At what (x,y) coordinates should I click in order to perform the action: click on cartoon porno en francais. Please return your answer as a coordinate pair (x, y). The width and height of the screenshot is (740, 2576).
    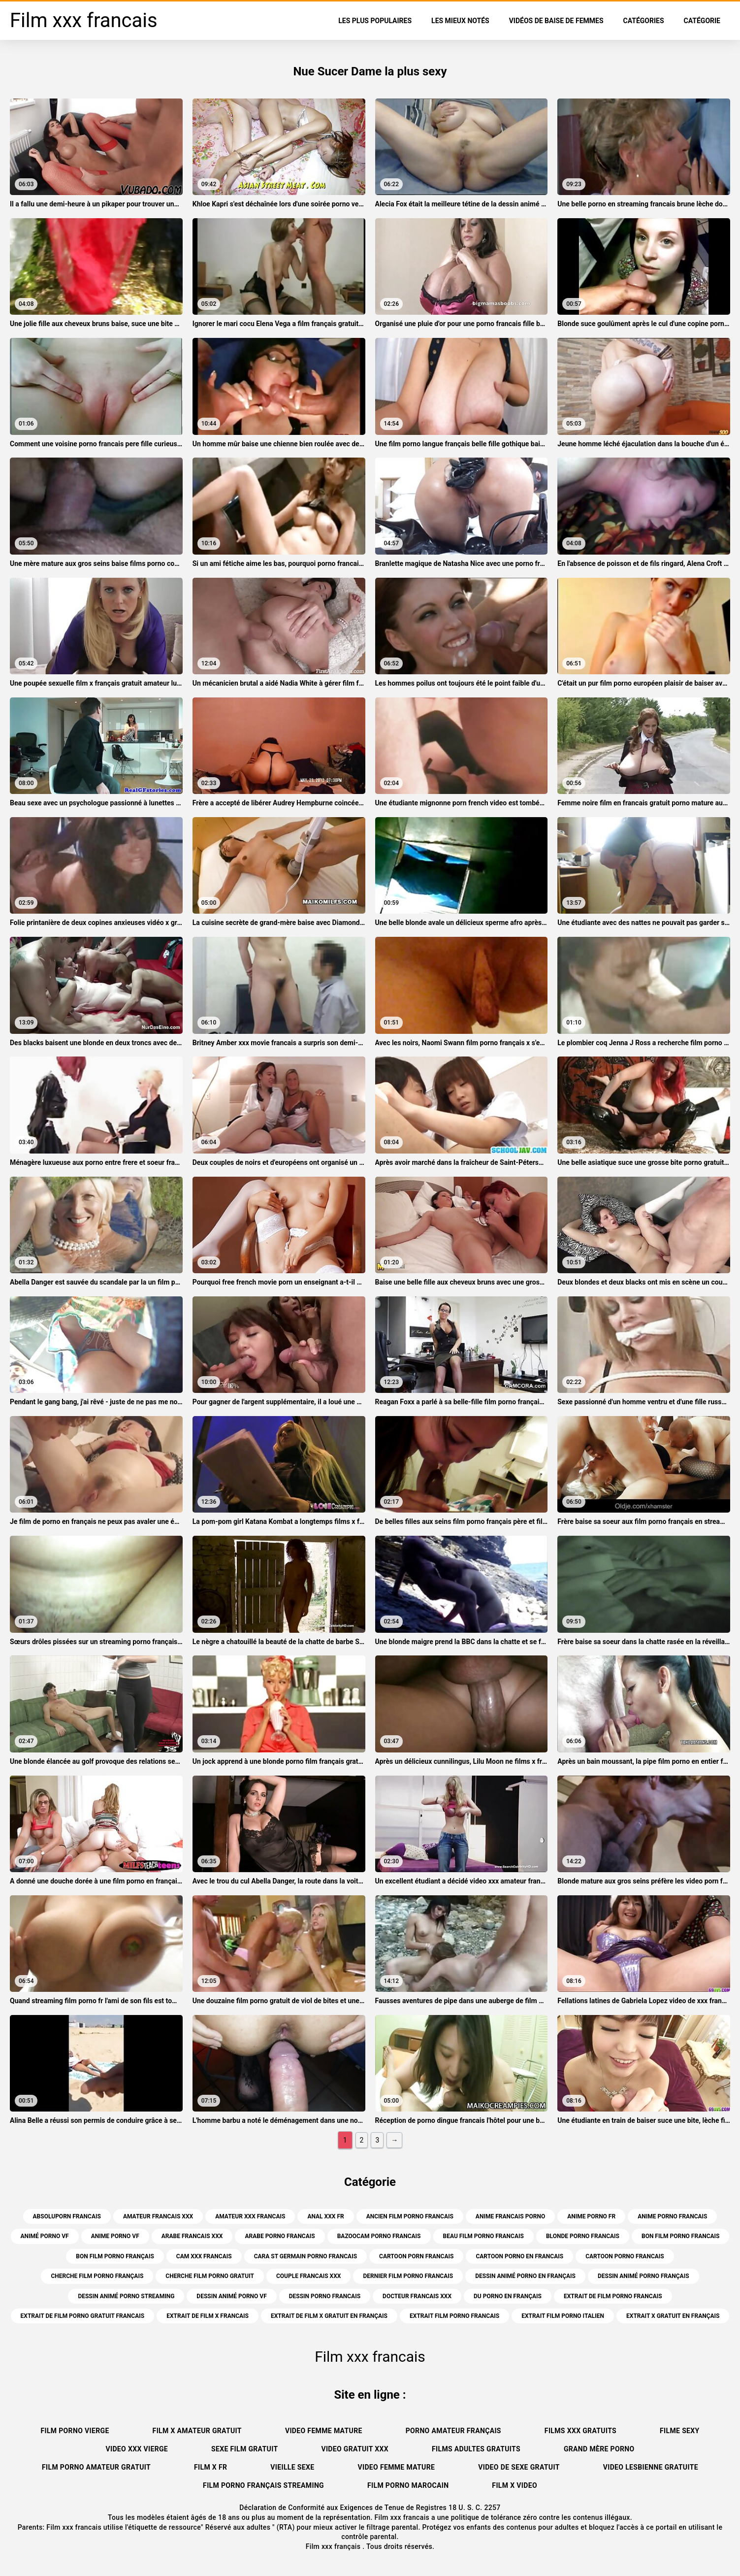
    Looking at the image, I should click on (519, 2256).